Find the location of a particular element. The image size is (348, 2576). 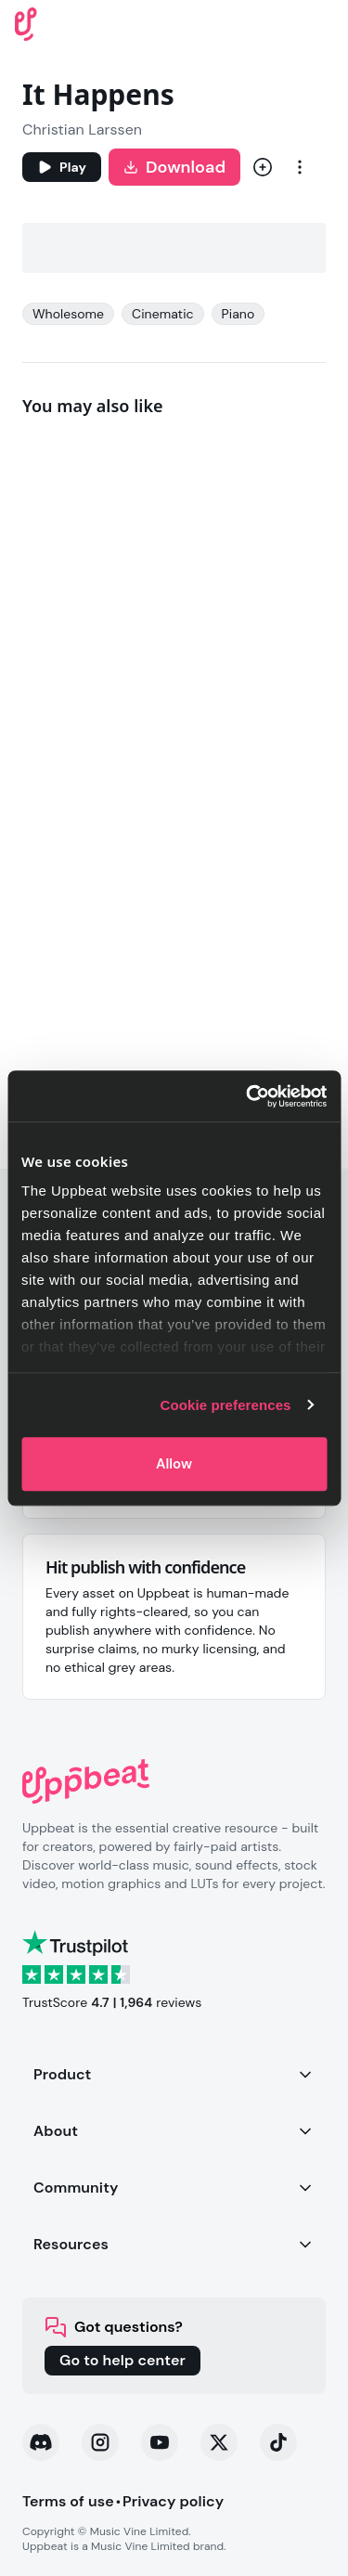

Cinematic is located at coordinates (163, 313).